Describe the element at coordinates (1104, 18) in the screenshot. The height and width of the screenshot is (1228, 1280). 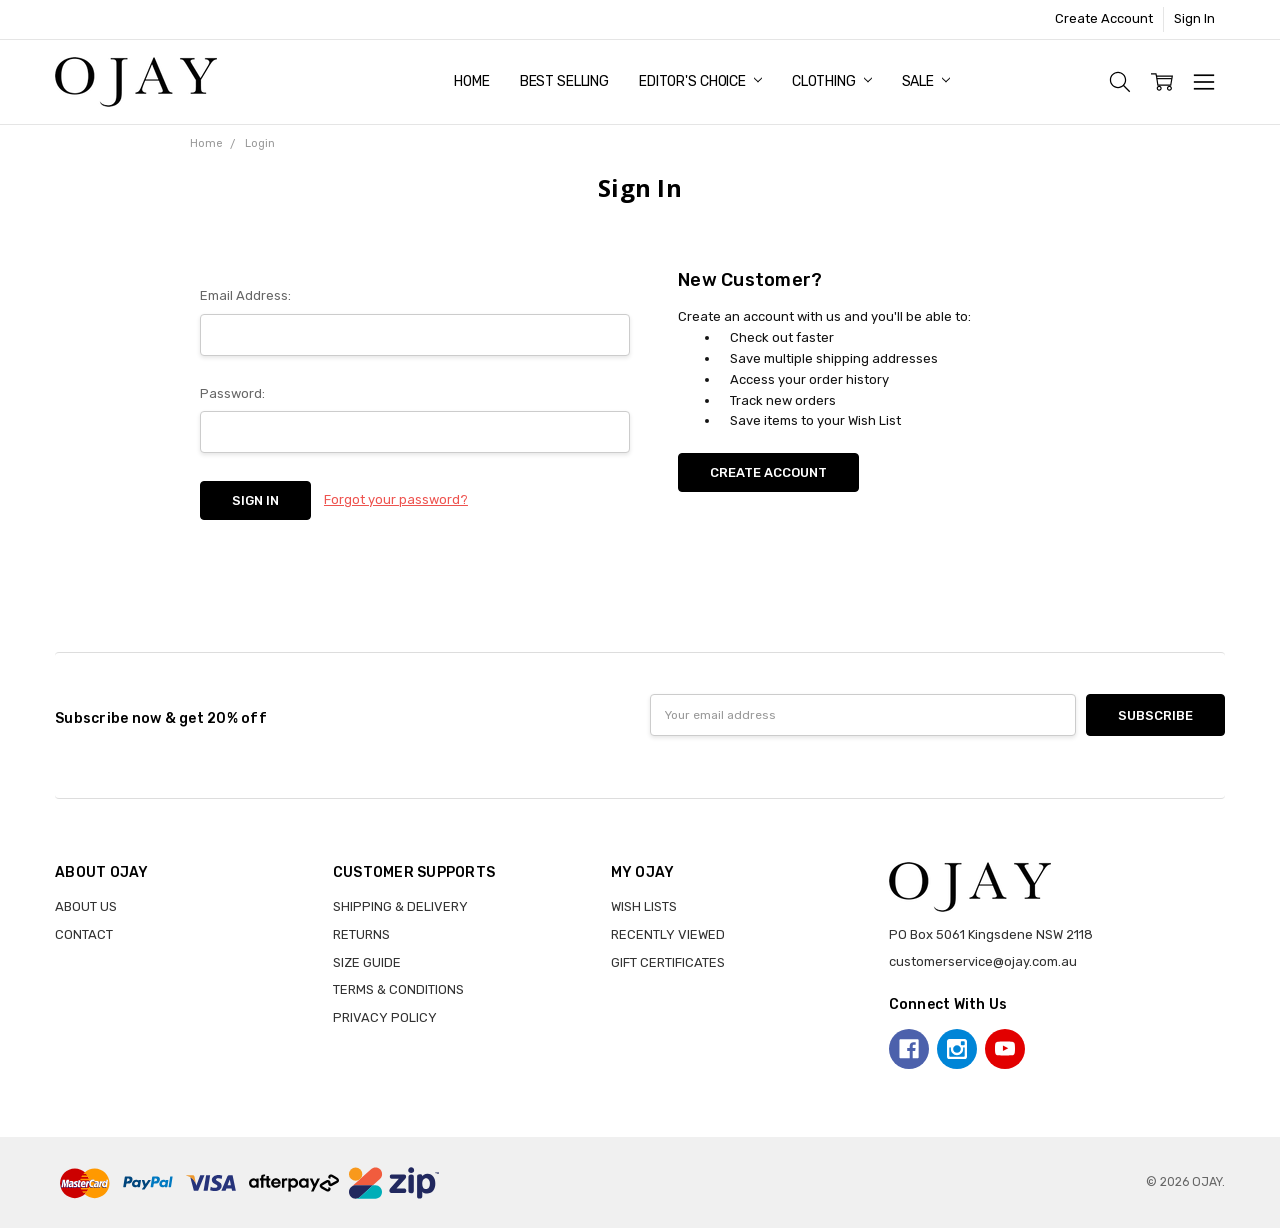
I see `Create Account` at that location.